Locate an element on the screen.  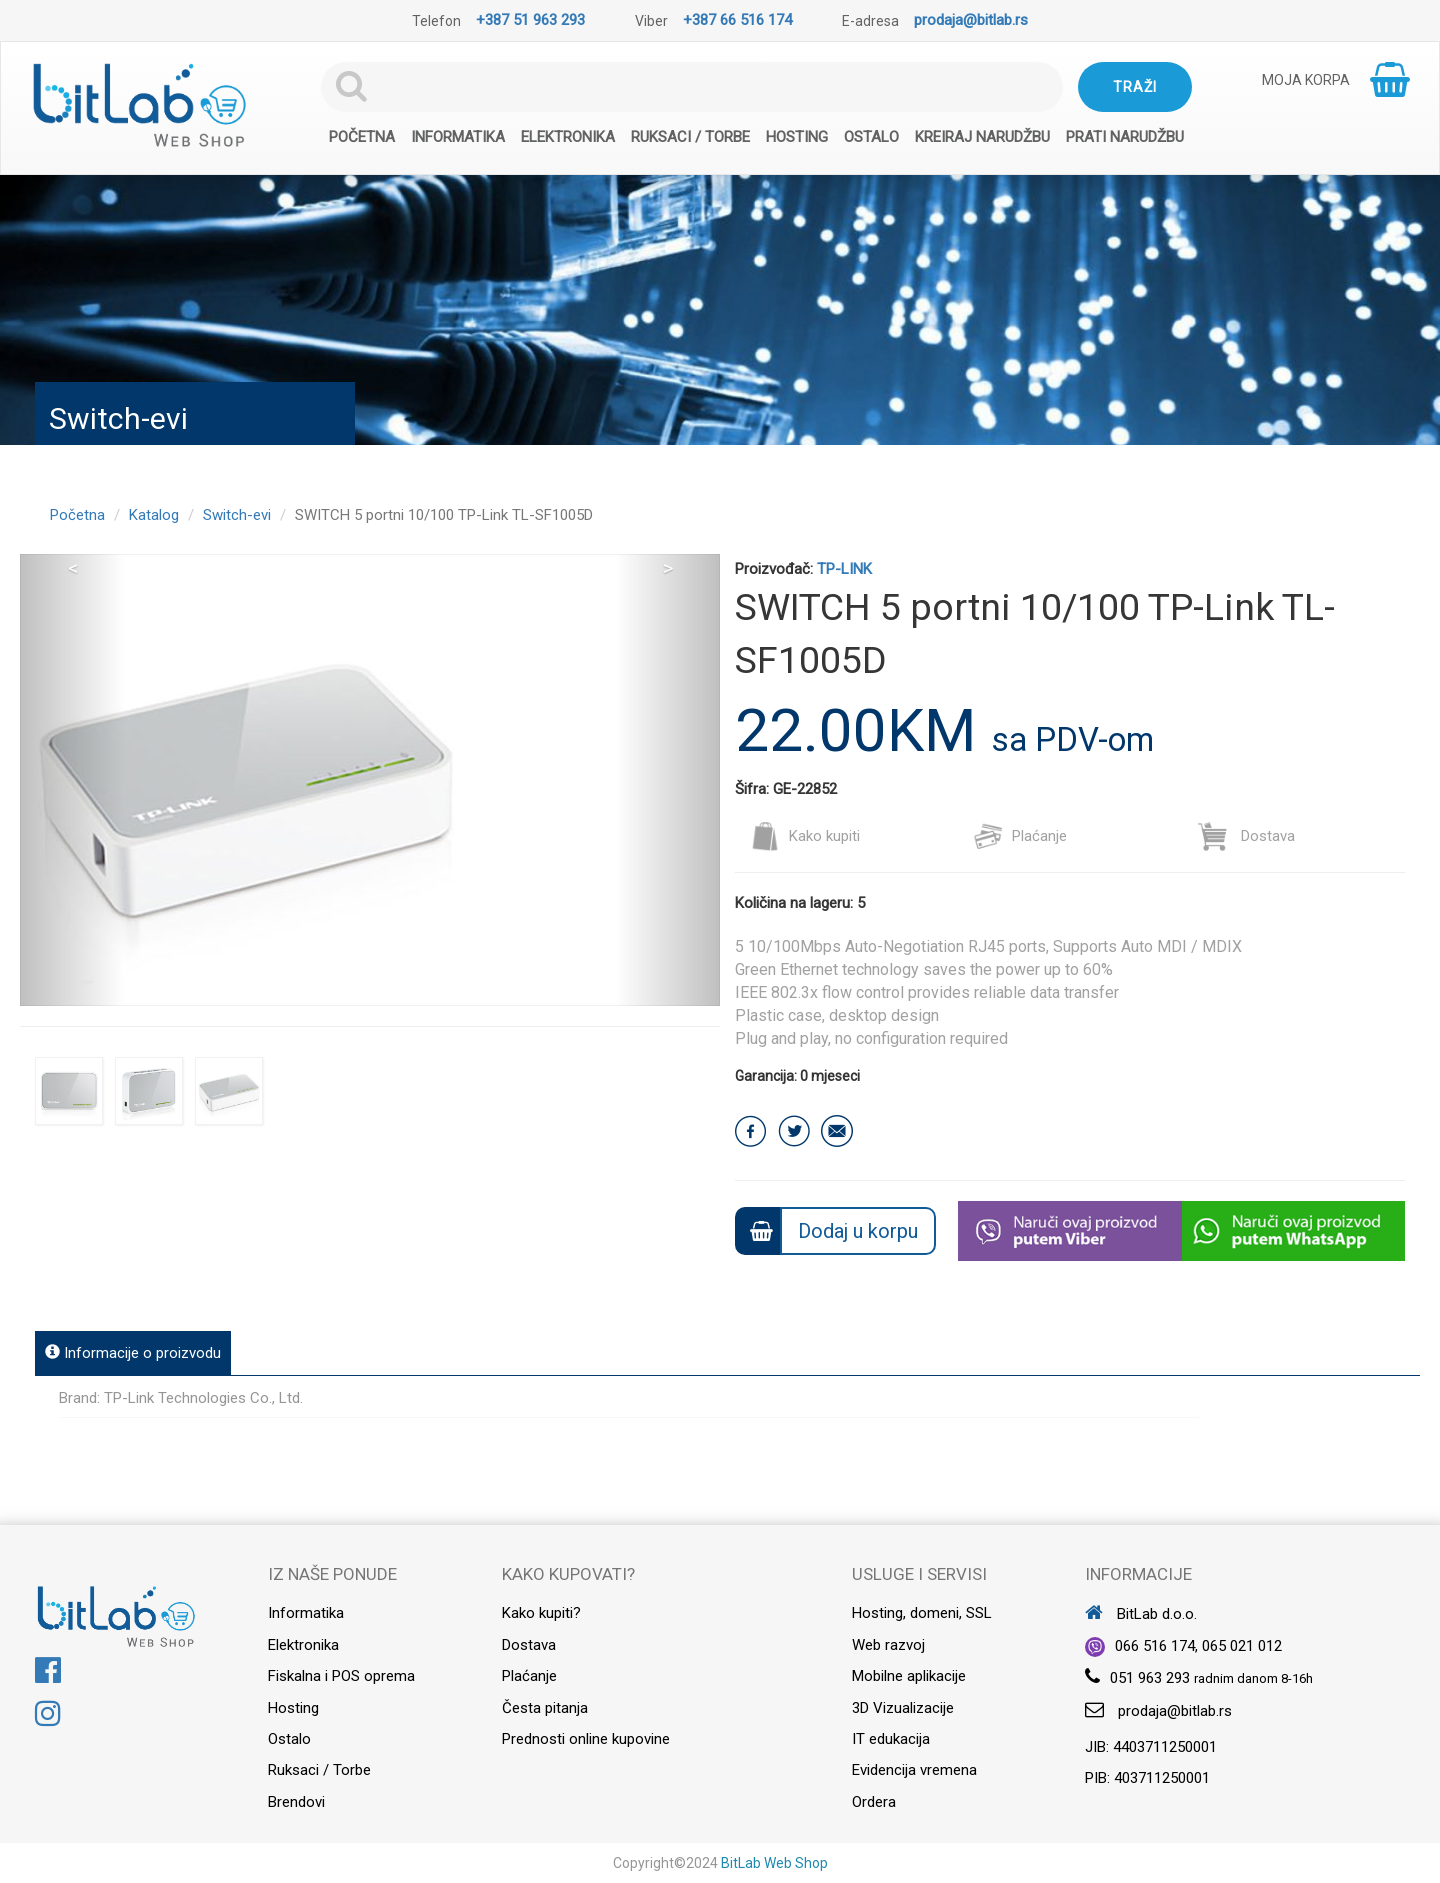
Kreiraj narudžbu is located at coordinates (982, 137).